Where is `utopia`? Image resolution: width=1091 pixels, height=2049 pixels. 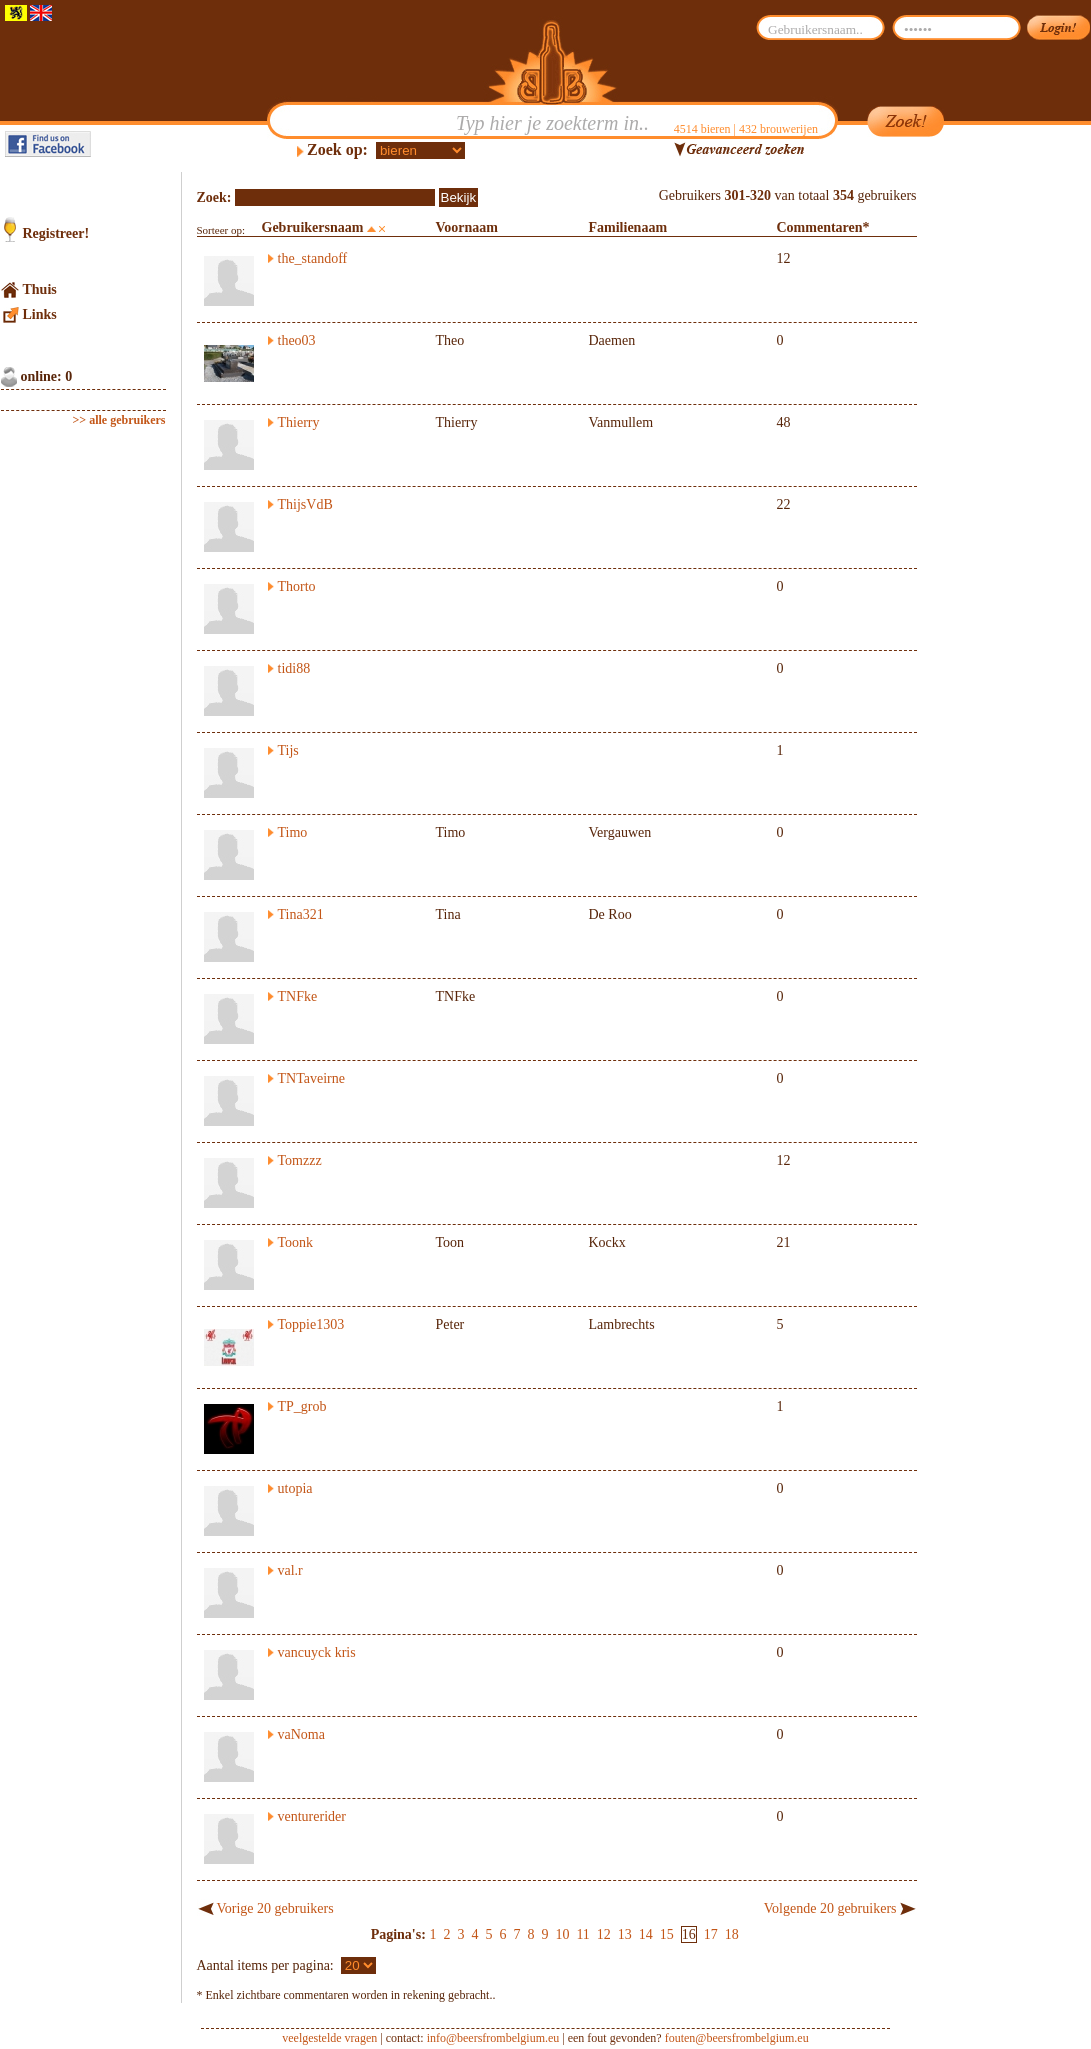
utopia is located at coordinates (295, 1488).